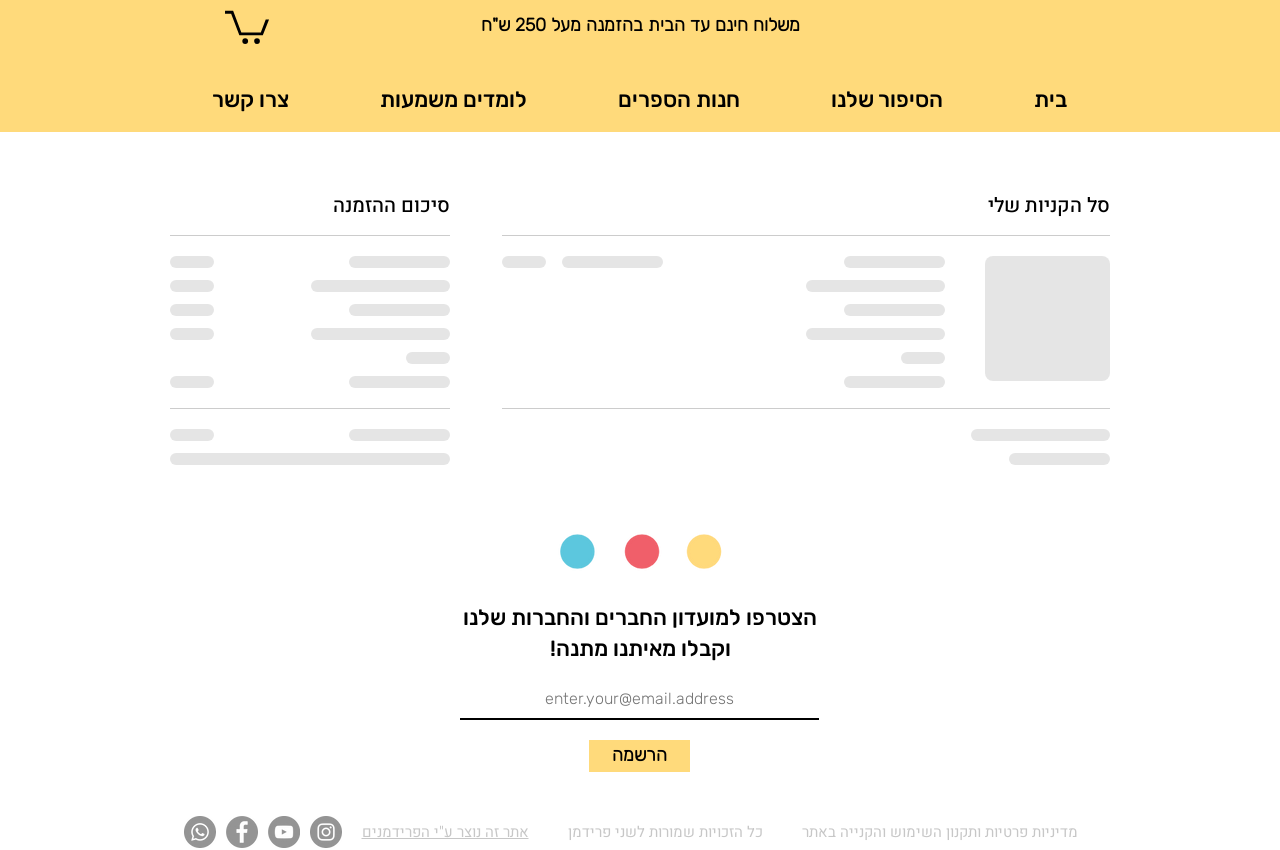  Describe the element at coordinates (284, 832) in the screenshot. I see `[YouTube]` at that location.